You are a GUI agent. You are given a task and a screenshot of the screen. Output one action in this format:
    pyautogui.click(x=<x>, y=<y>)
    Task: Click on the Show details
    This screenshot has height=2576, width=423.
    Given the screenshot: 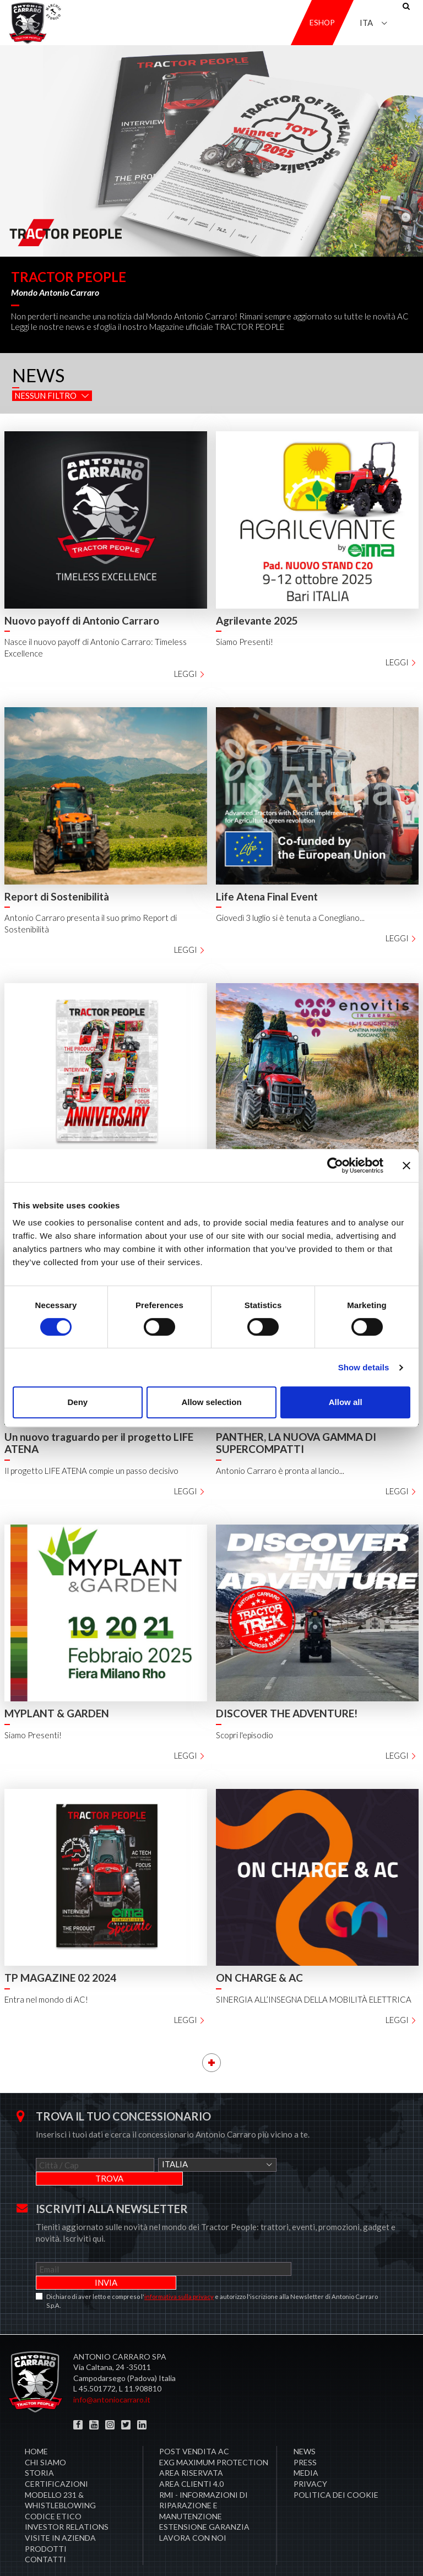 What is the action you would take?
    pyautogui.click(x=363, y=1367)
    